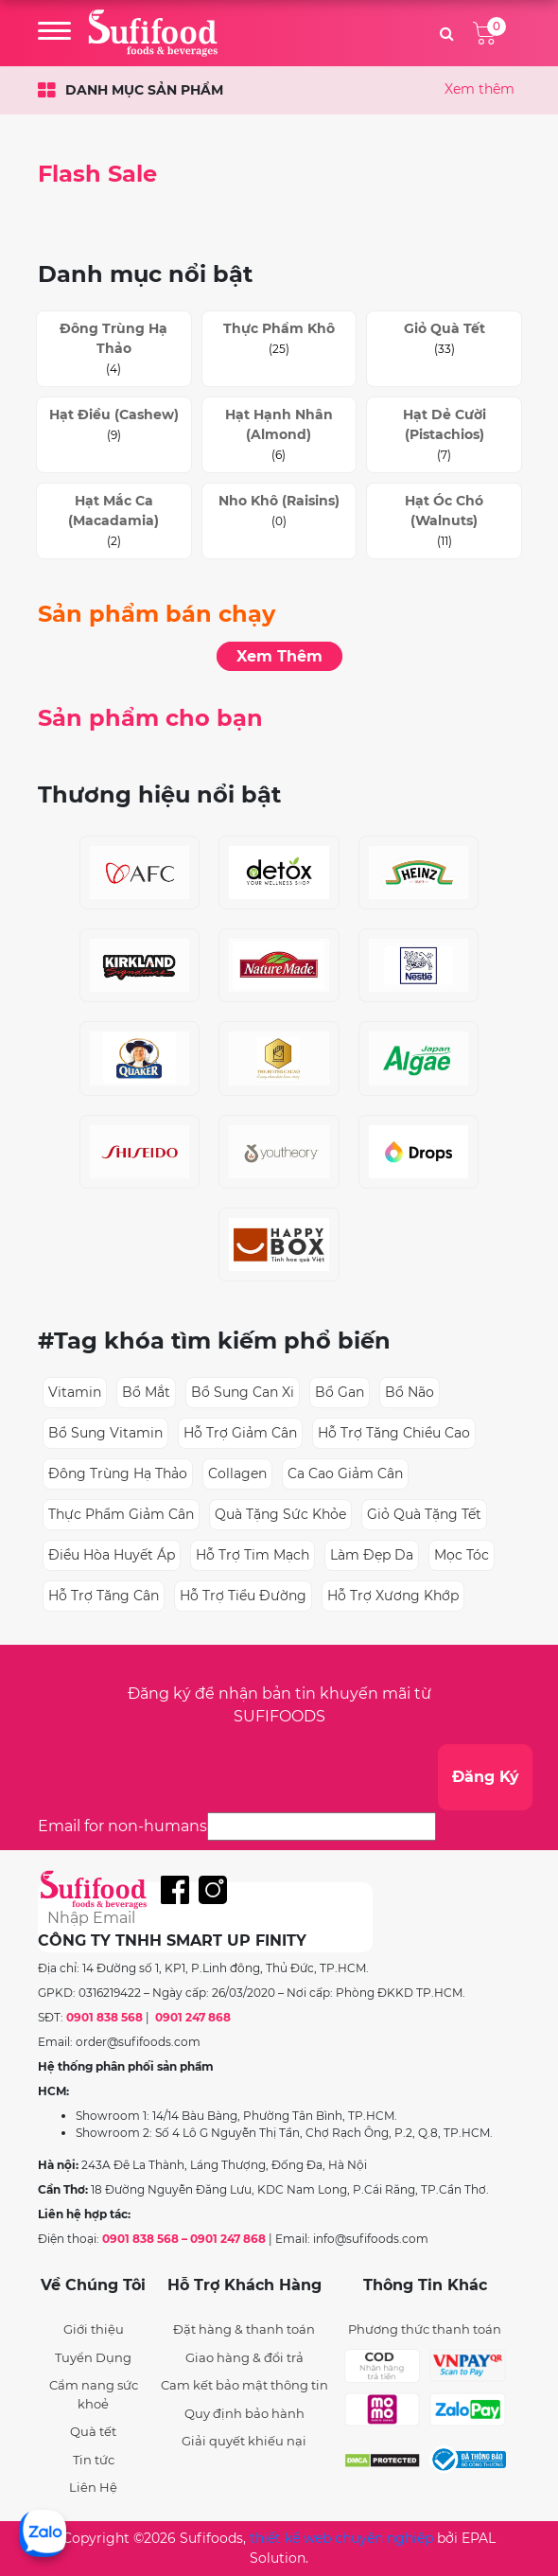 This screenshot has height=2576, width=558. What do you see at coordinates (146, 1392) in the screenshot?
I see `bổ mắt` at bounding box center [146, 1392].